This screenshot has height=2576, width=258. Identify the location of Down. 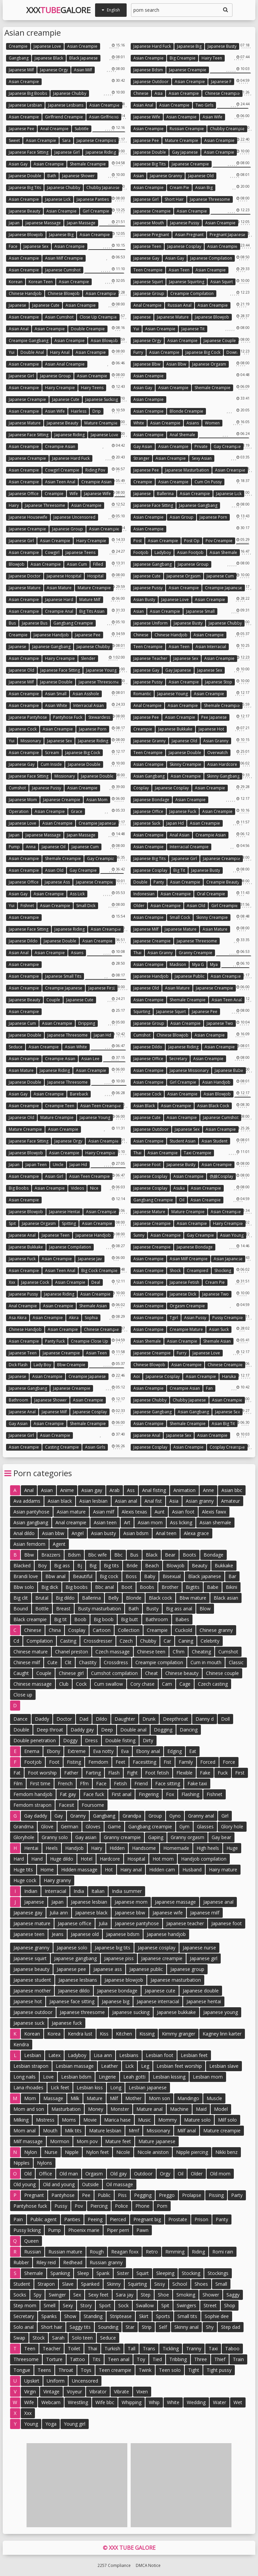
(232, 352).